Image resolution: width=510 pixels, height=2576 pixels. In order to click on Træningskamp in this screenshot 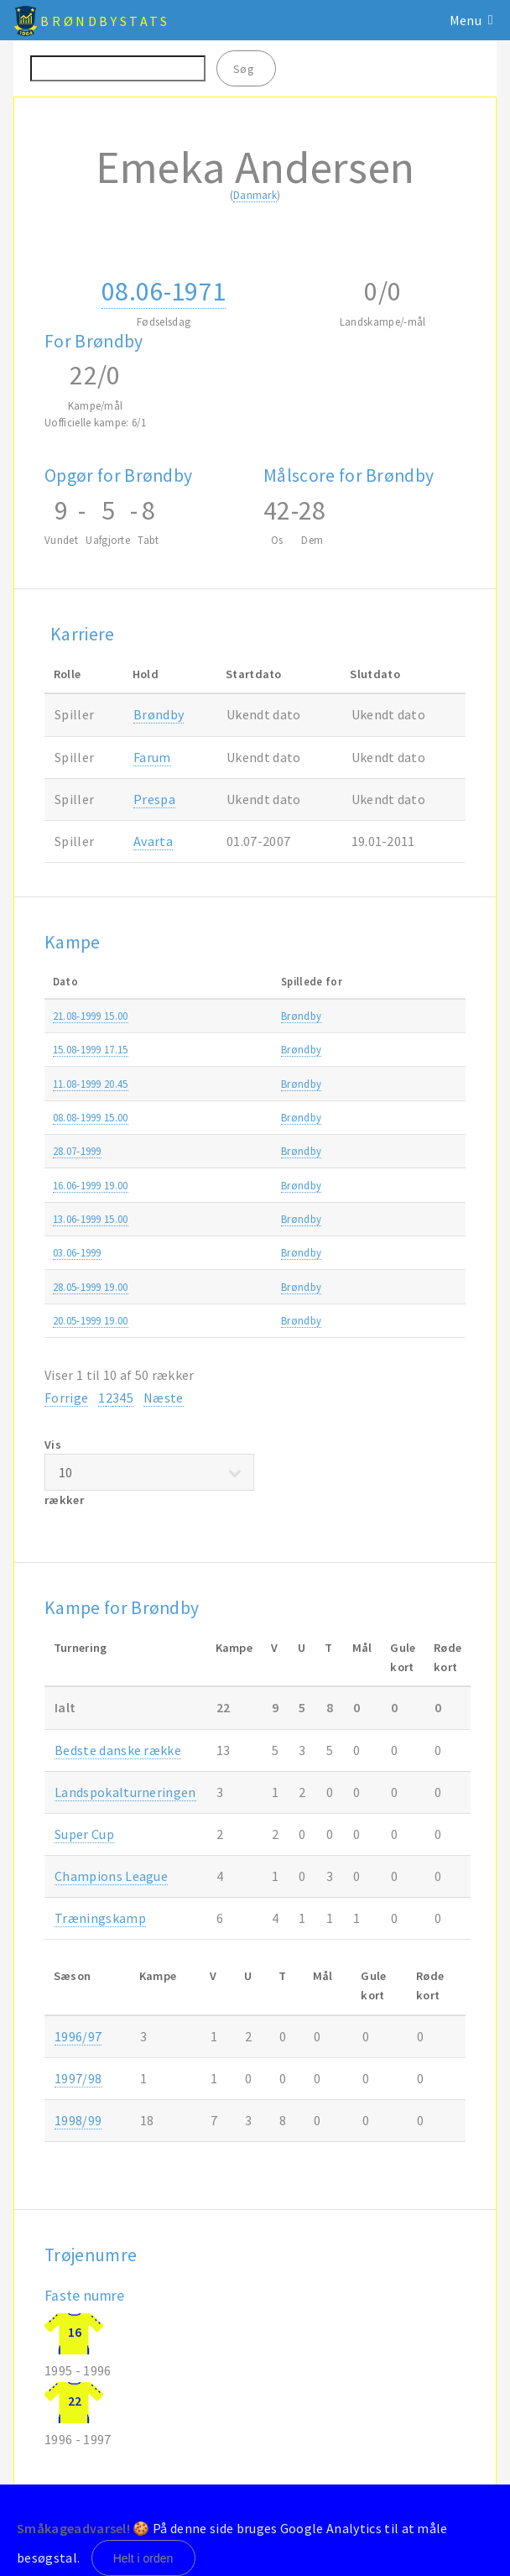, I will do `click(100, 1918)`.